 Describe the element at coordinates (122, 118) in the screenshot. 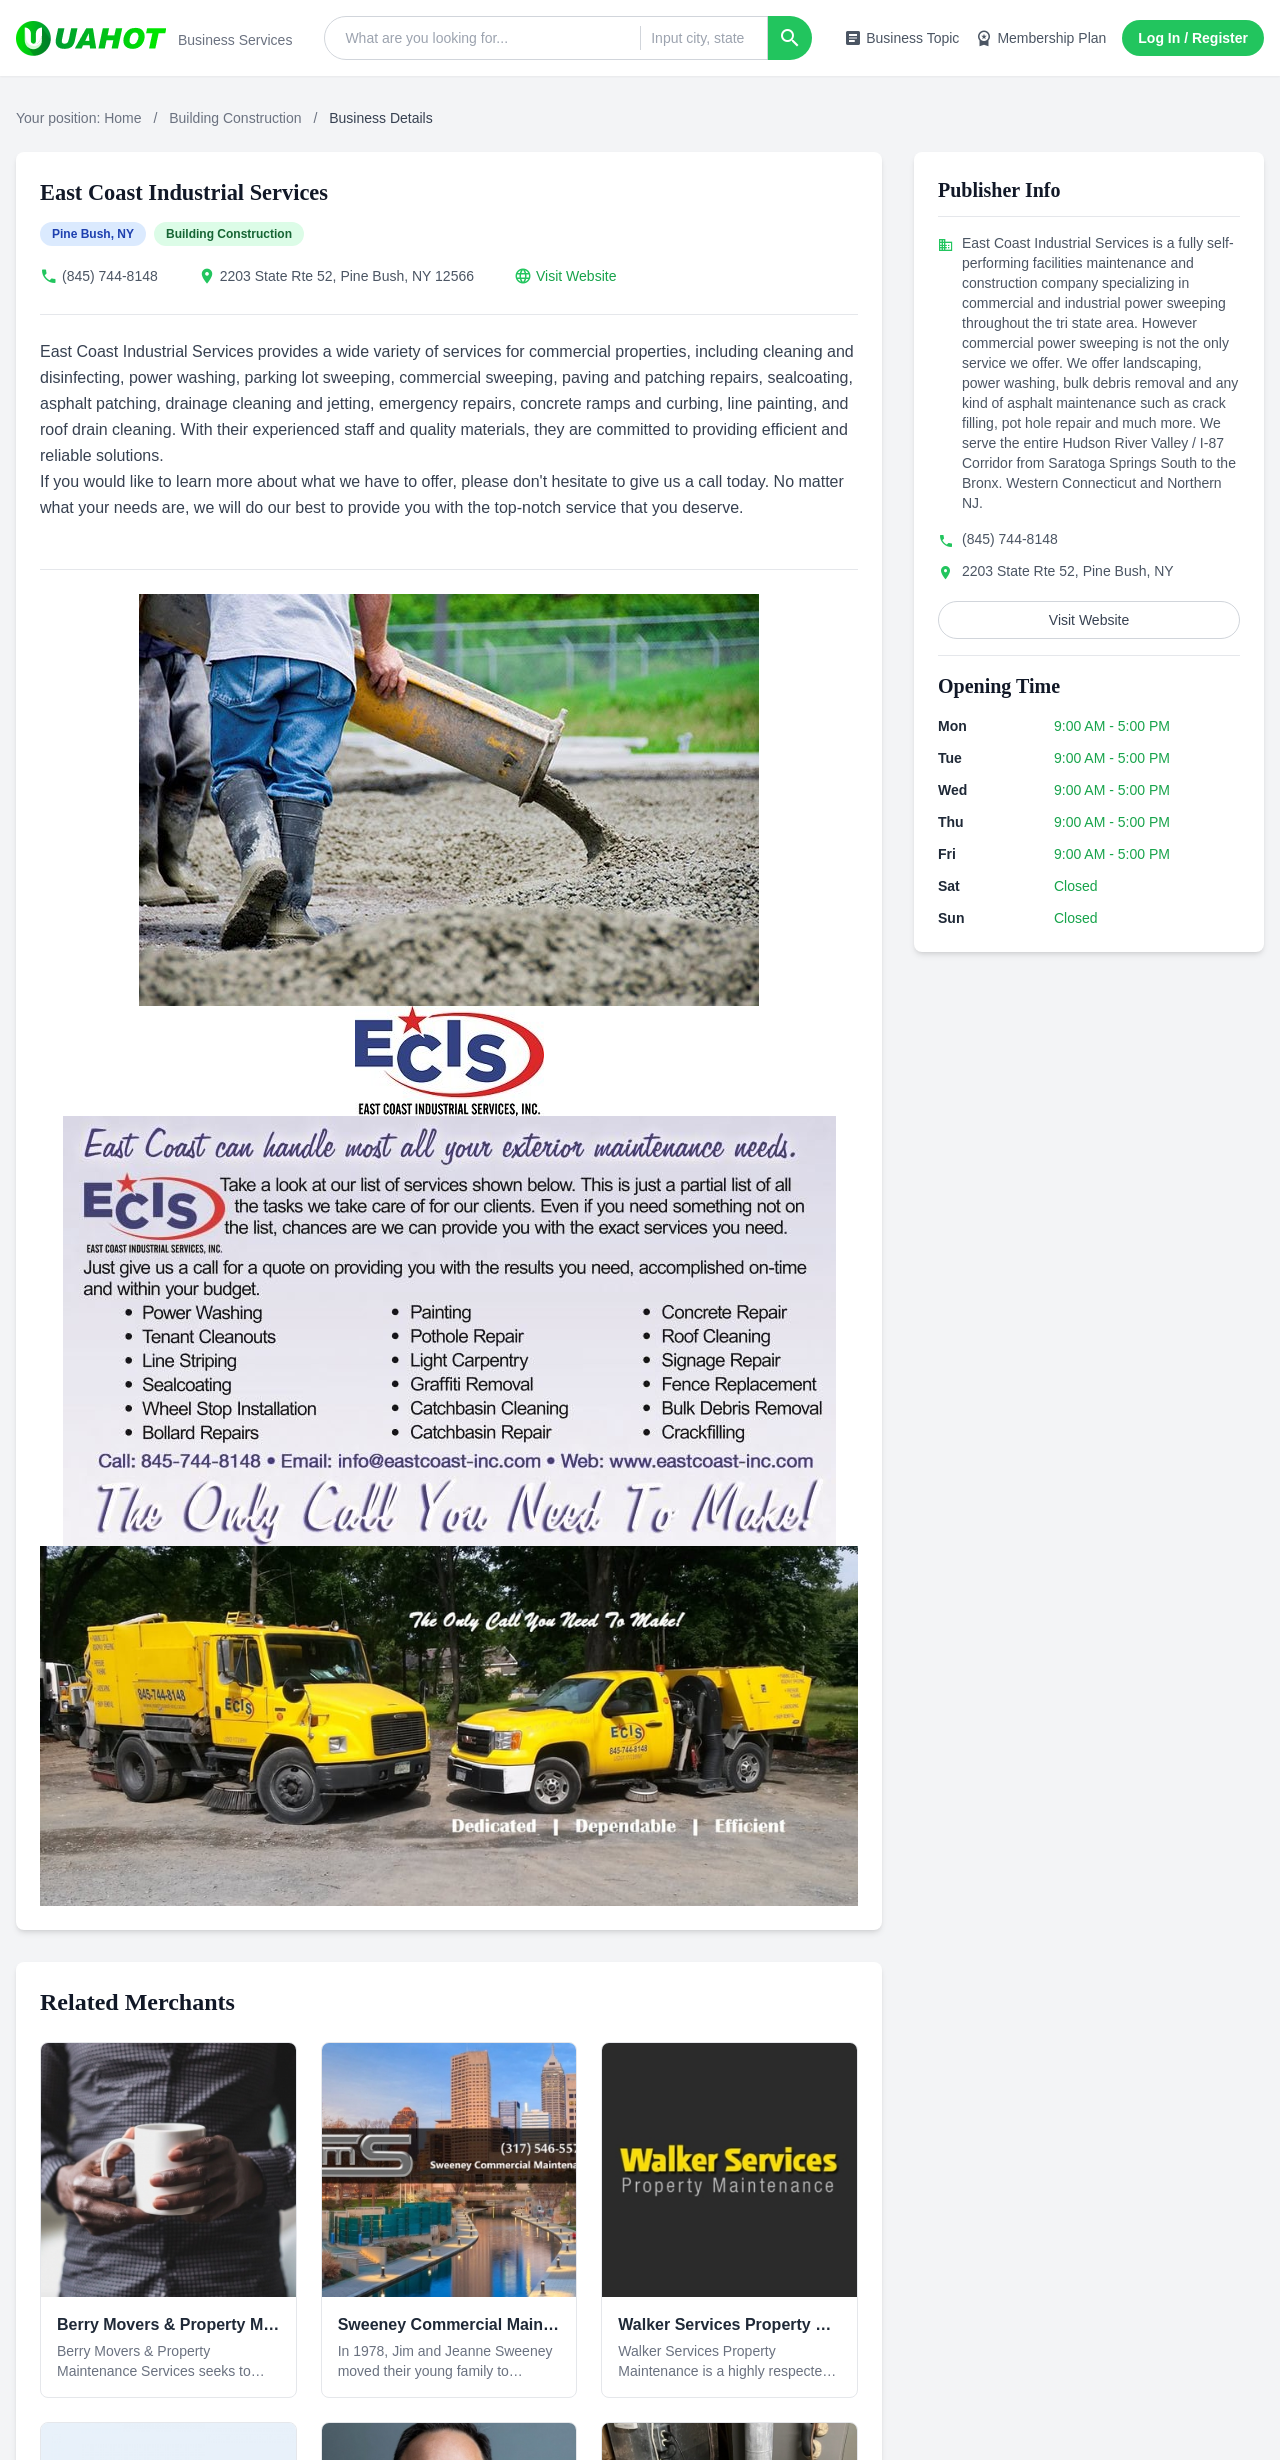

I see `Home` at that location.